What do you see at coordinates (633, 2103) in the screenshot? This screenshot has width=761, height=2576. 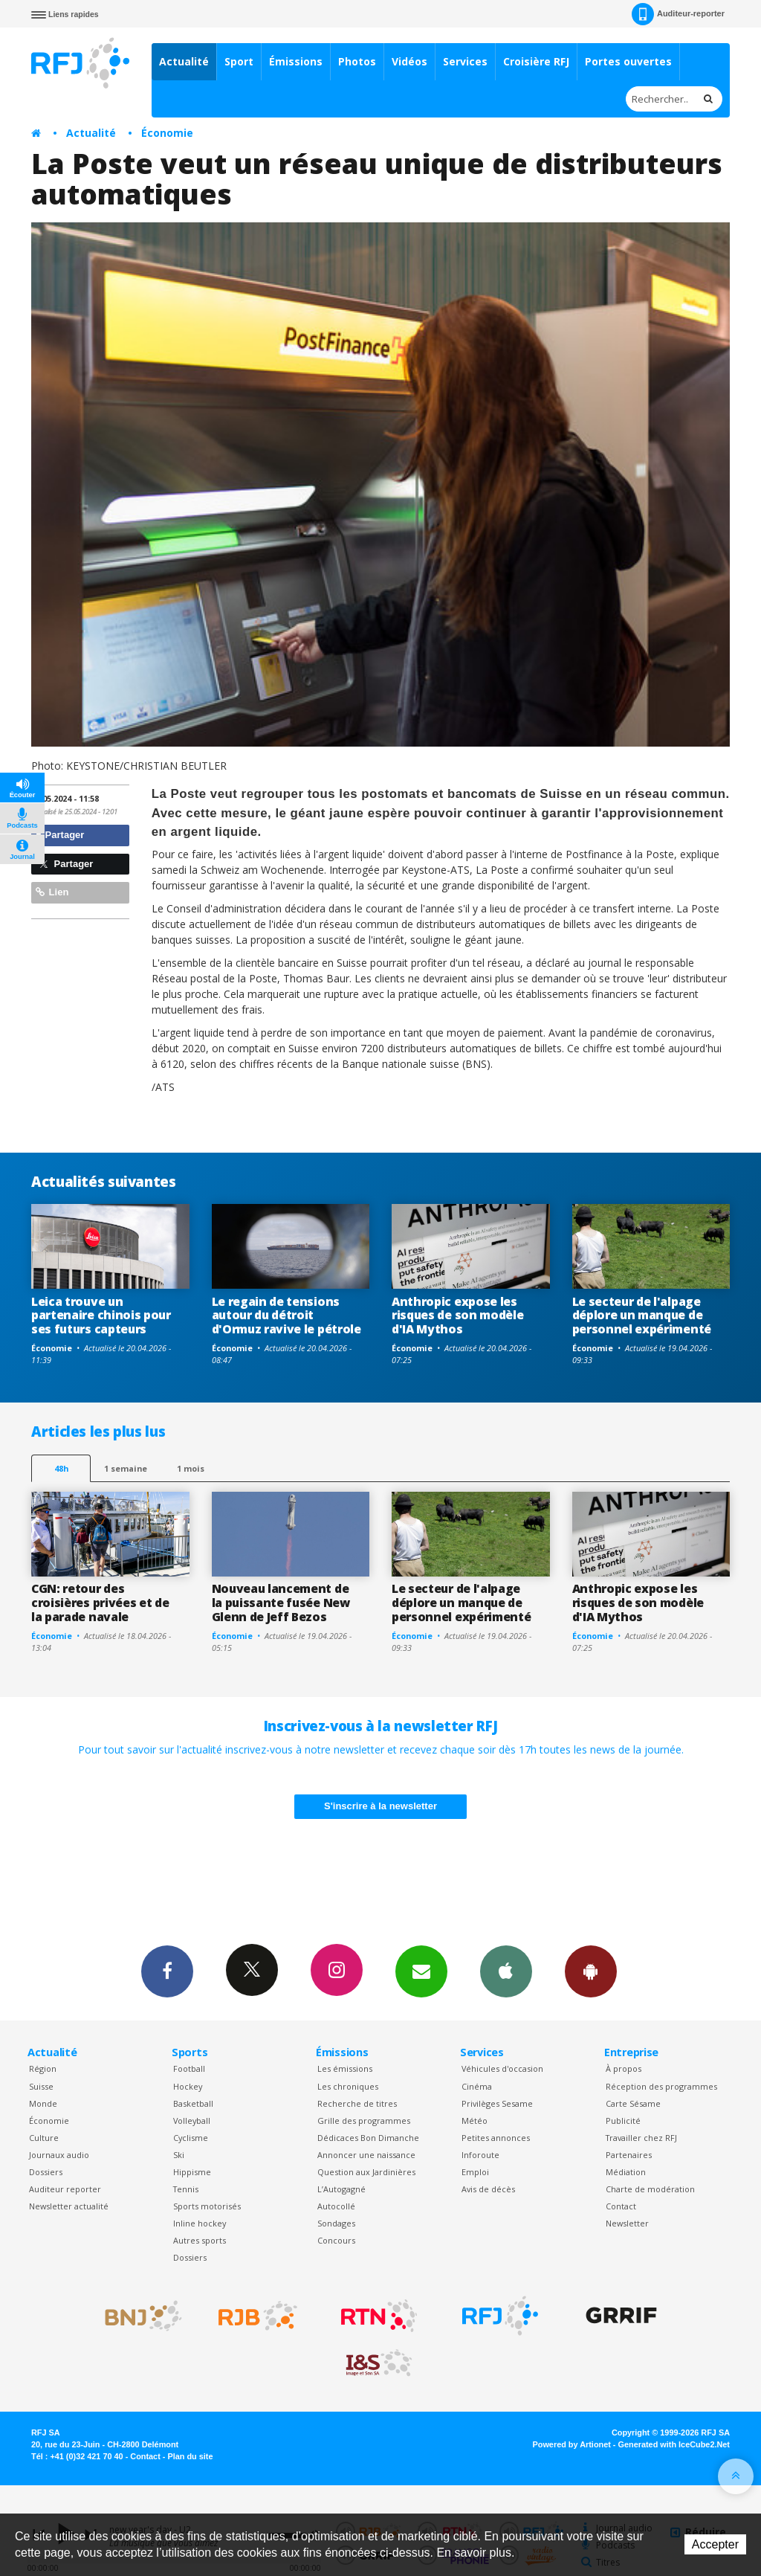 I see `Carte Sésame` at bounding box center [633, 2103].